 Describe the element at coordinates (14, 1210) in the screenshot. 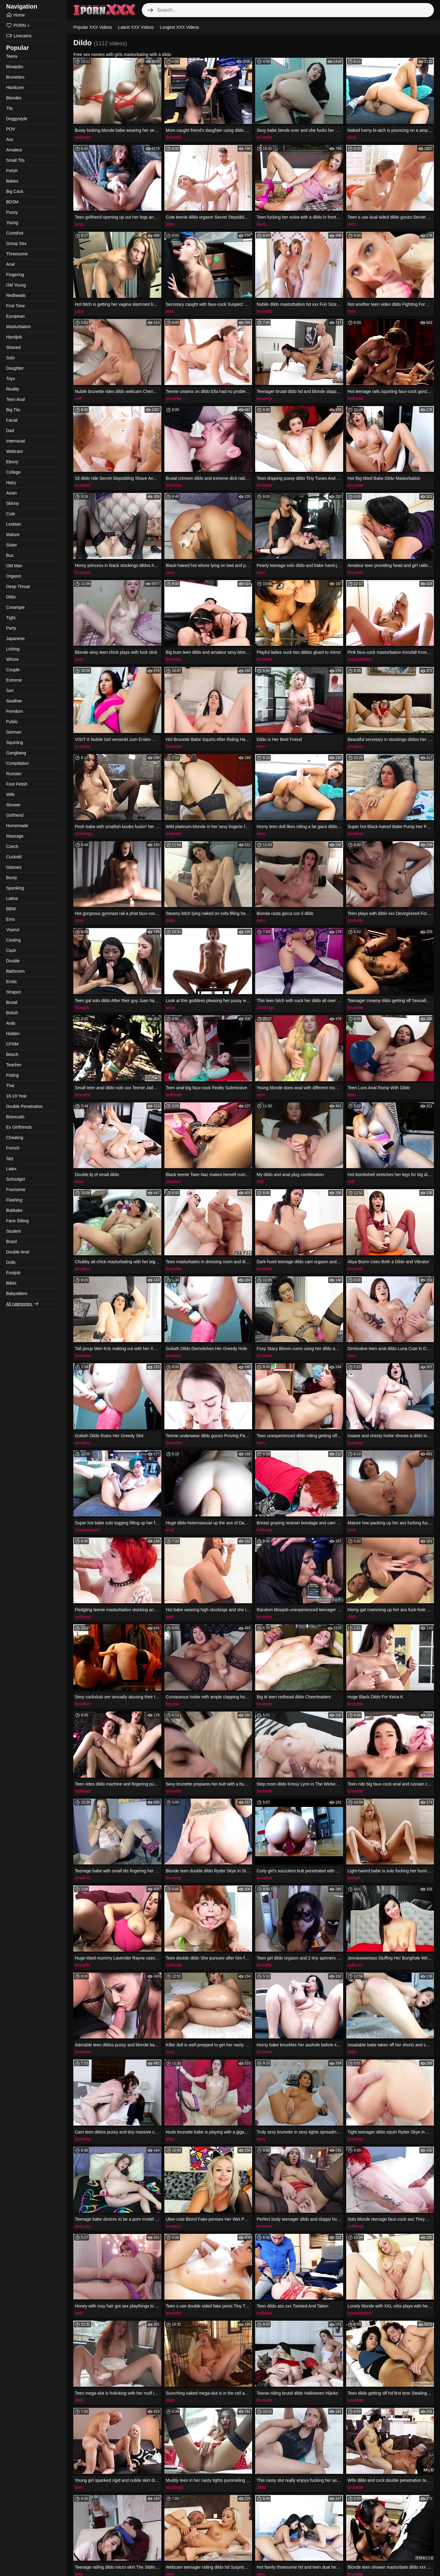

I see `Bukkake` at that location.